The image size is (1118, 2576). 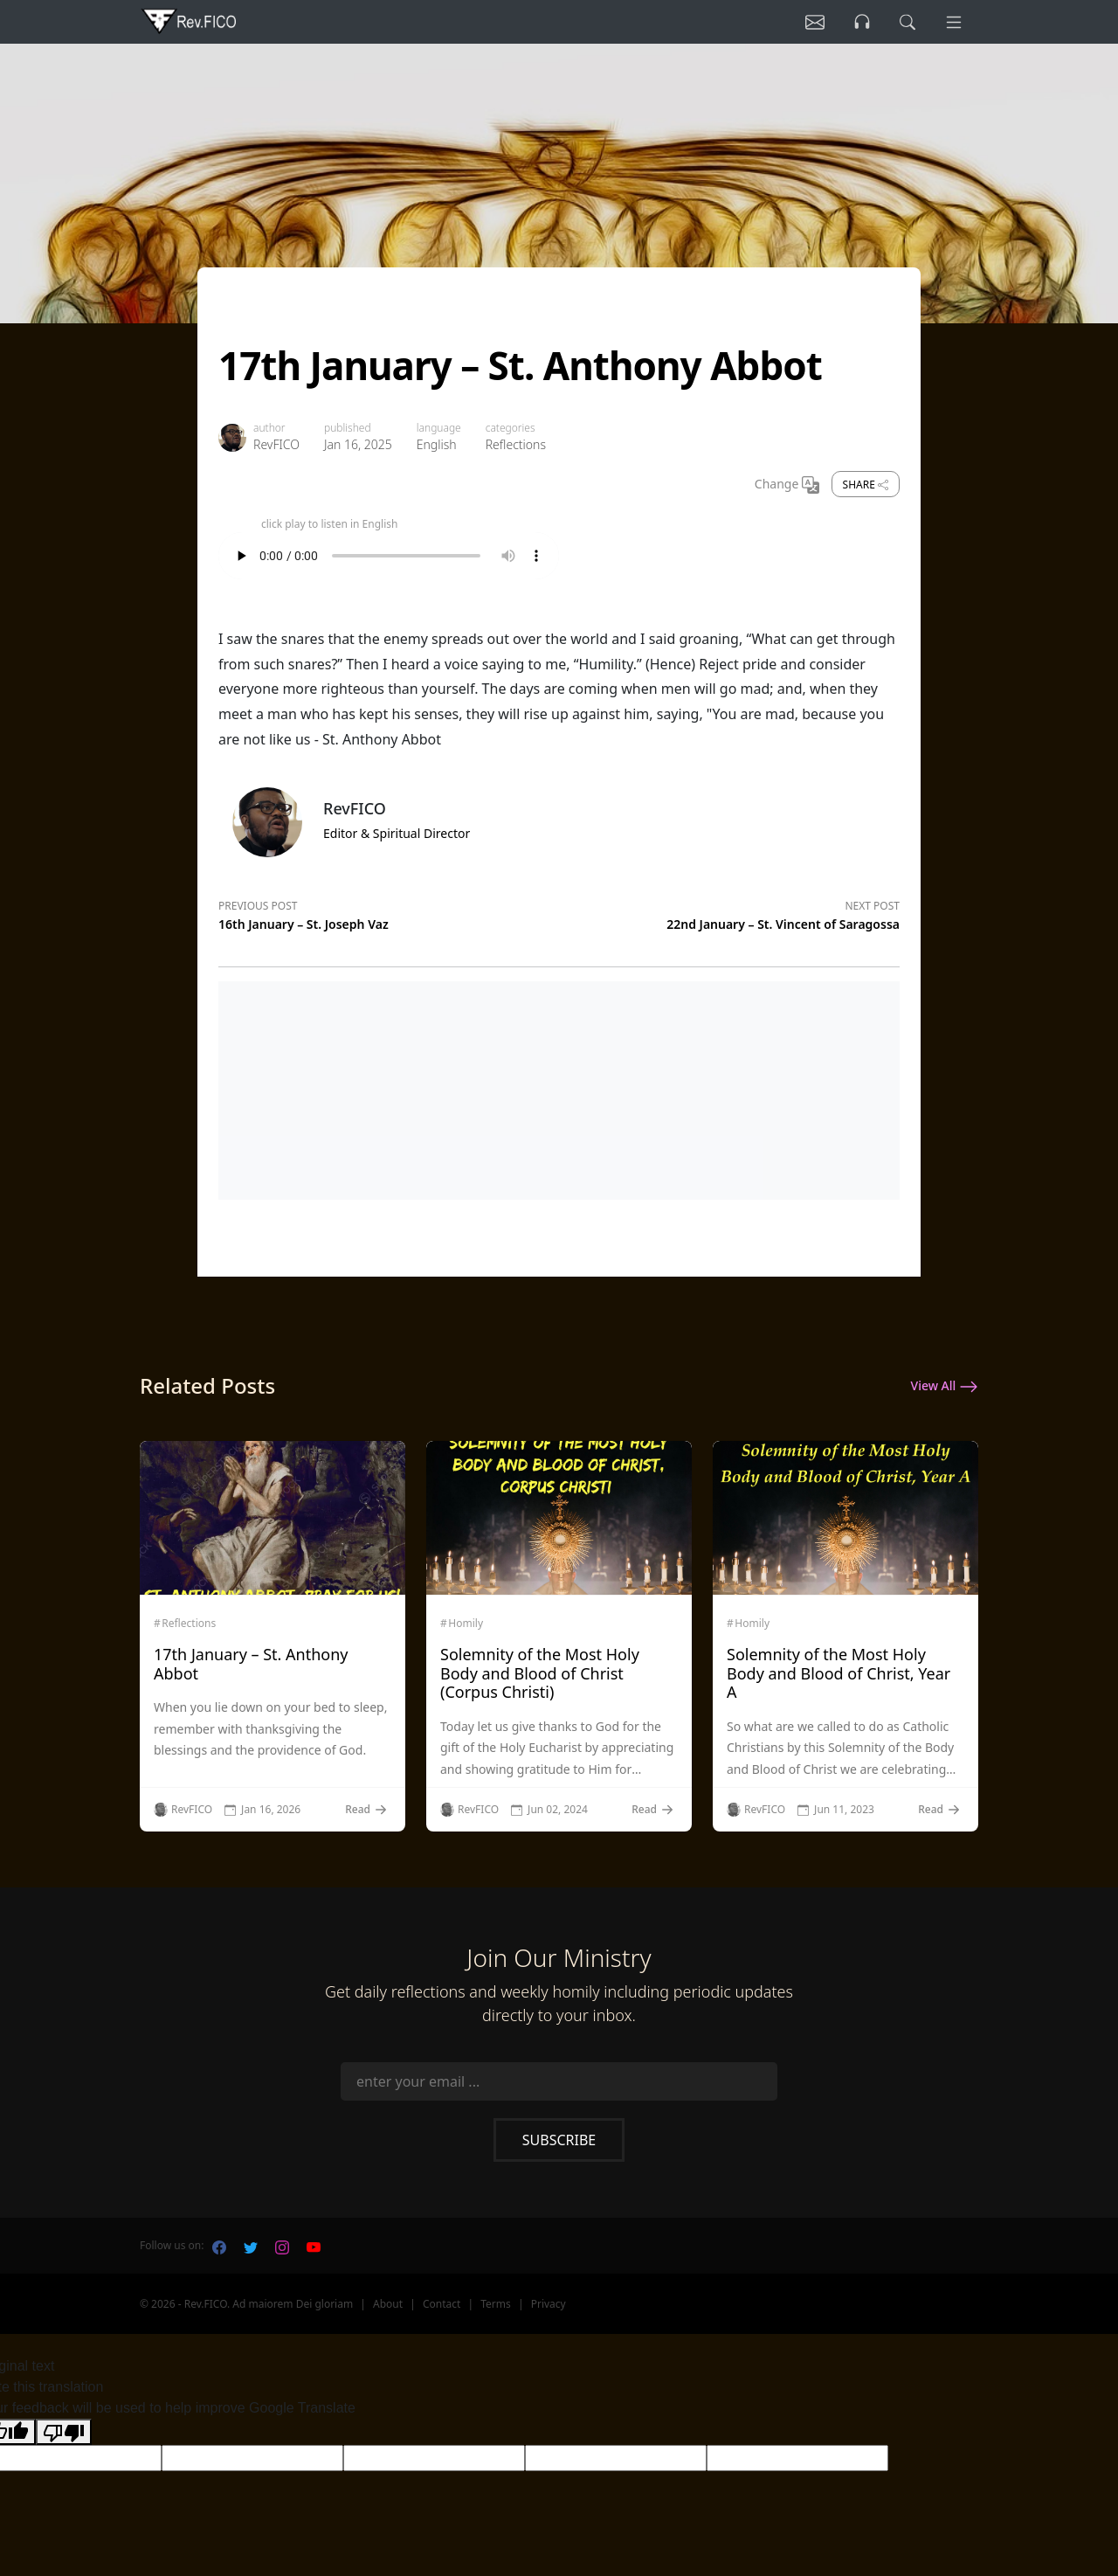 I want to click on View All, so click(x=944, y=1386).